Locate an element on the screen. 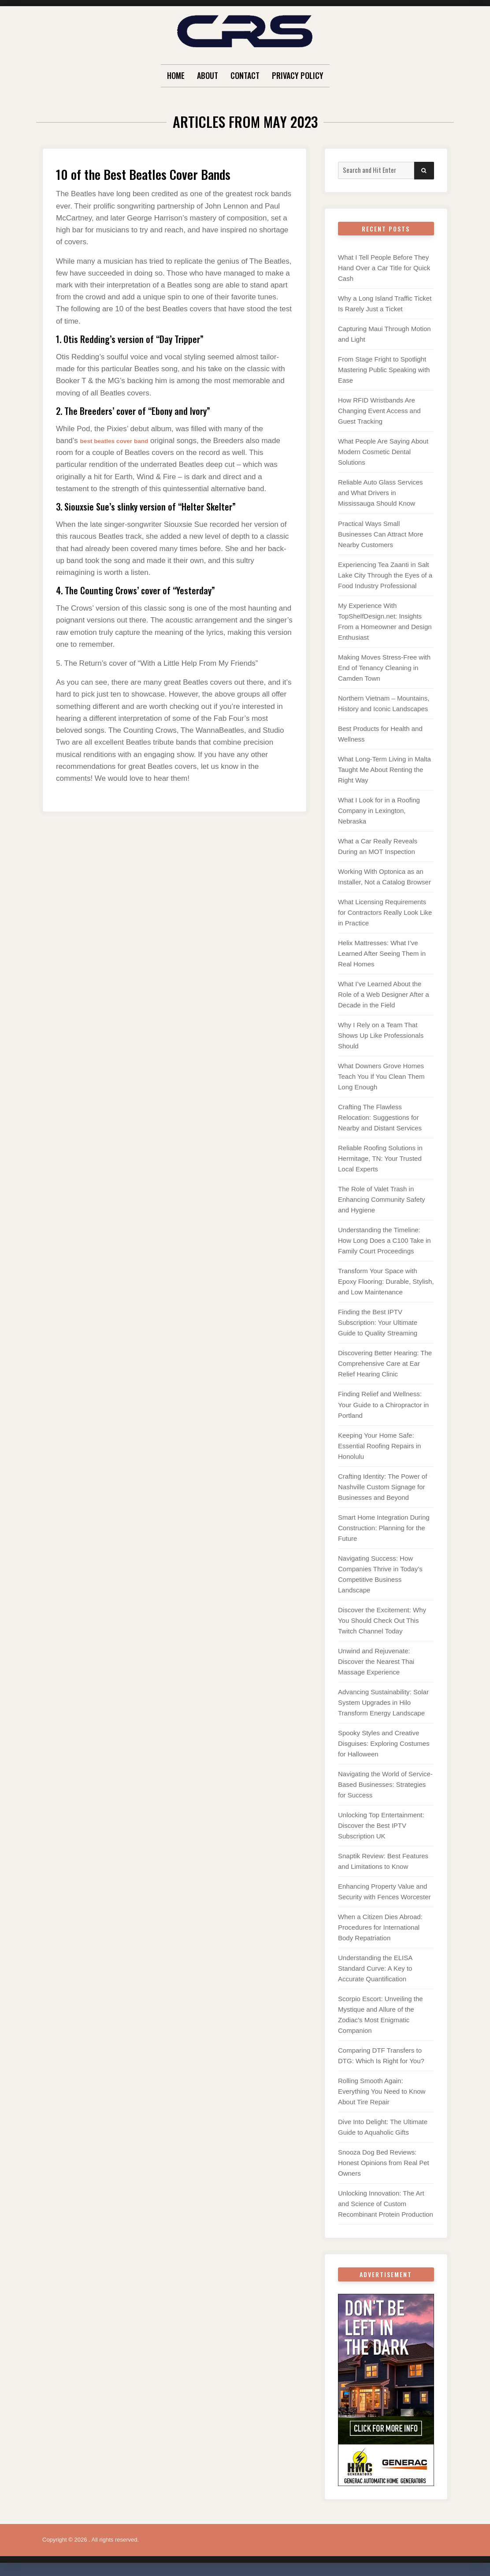  Rolling Smooth Again: Everything You Need to Know About Tire Repair is located at coordinates (381, 2091).